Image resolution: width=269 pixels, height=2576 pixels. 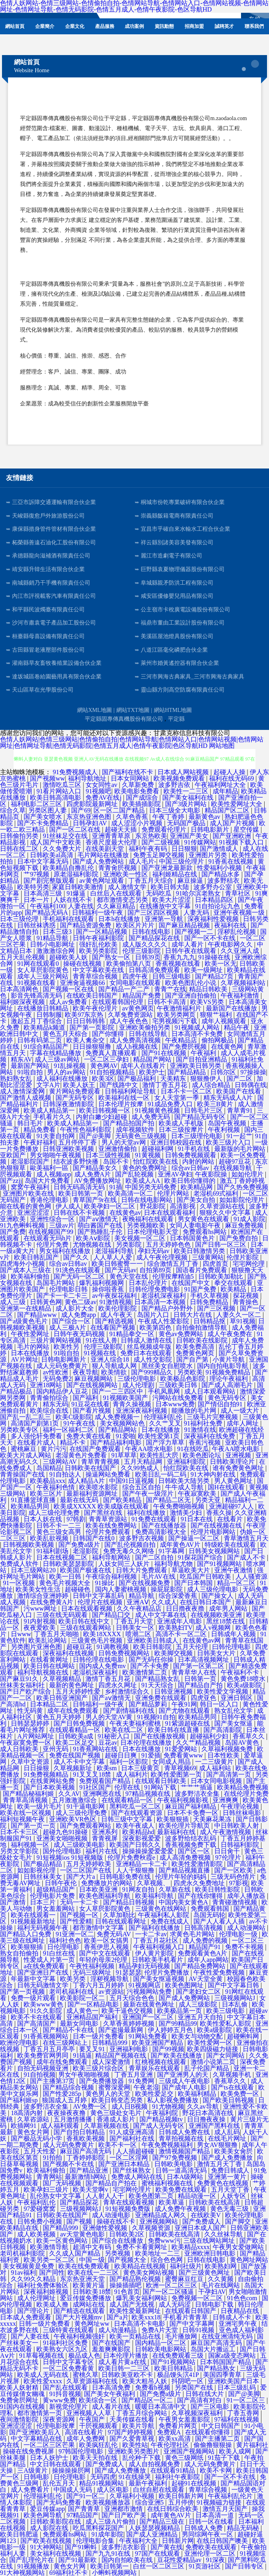 What do you see at coordinates (217, 1653) in the screenshot?
I see `日韩美女大片` at bounding box center [217, 1653].